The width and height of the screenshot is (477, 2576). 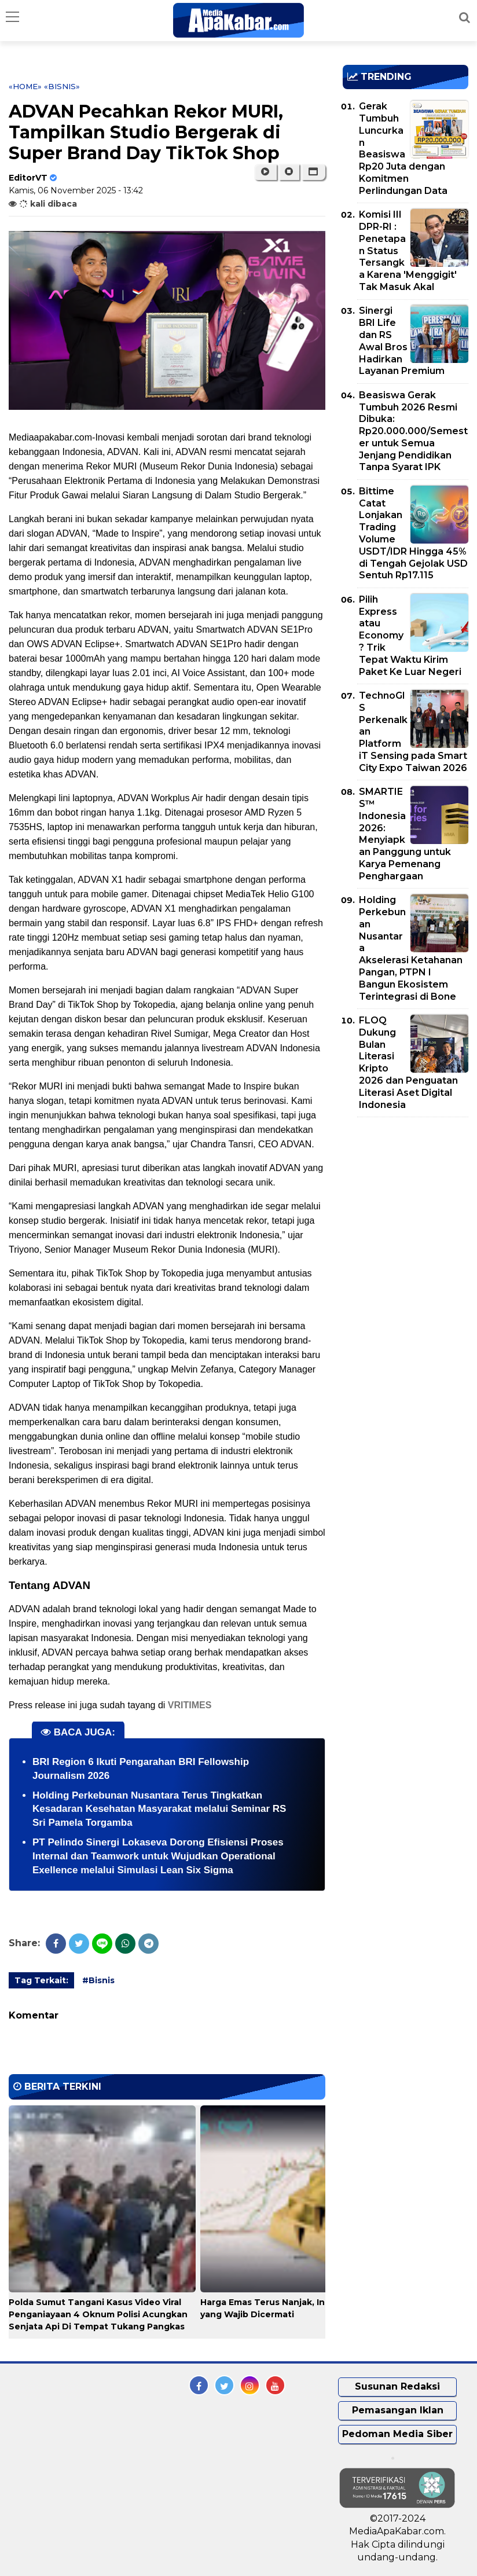 What do you see at coordinates (397, 2433) in the screenshot?
I see `Pedoman Media Siber` at bounding box center [397, 2433].